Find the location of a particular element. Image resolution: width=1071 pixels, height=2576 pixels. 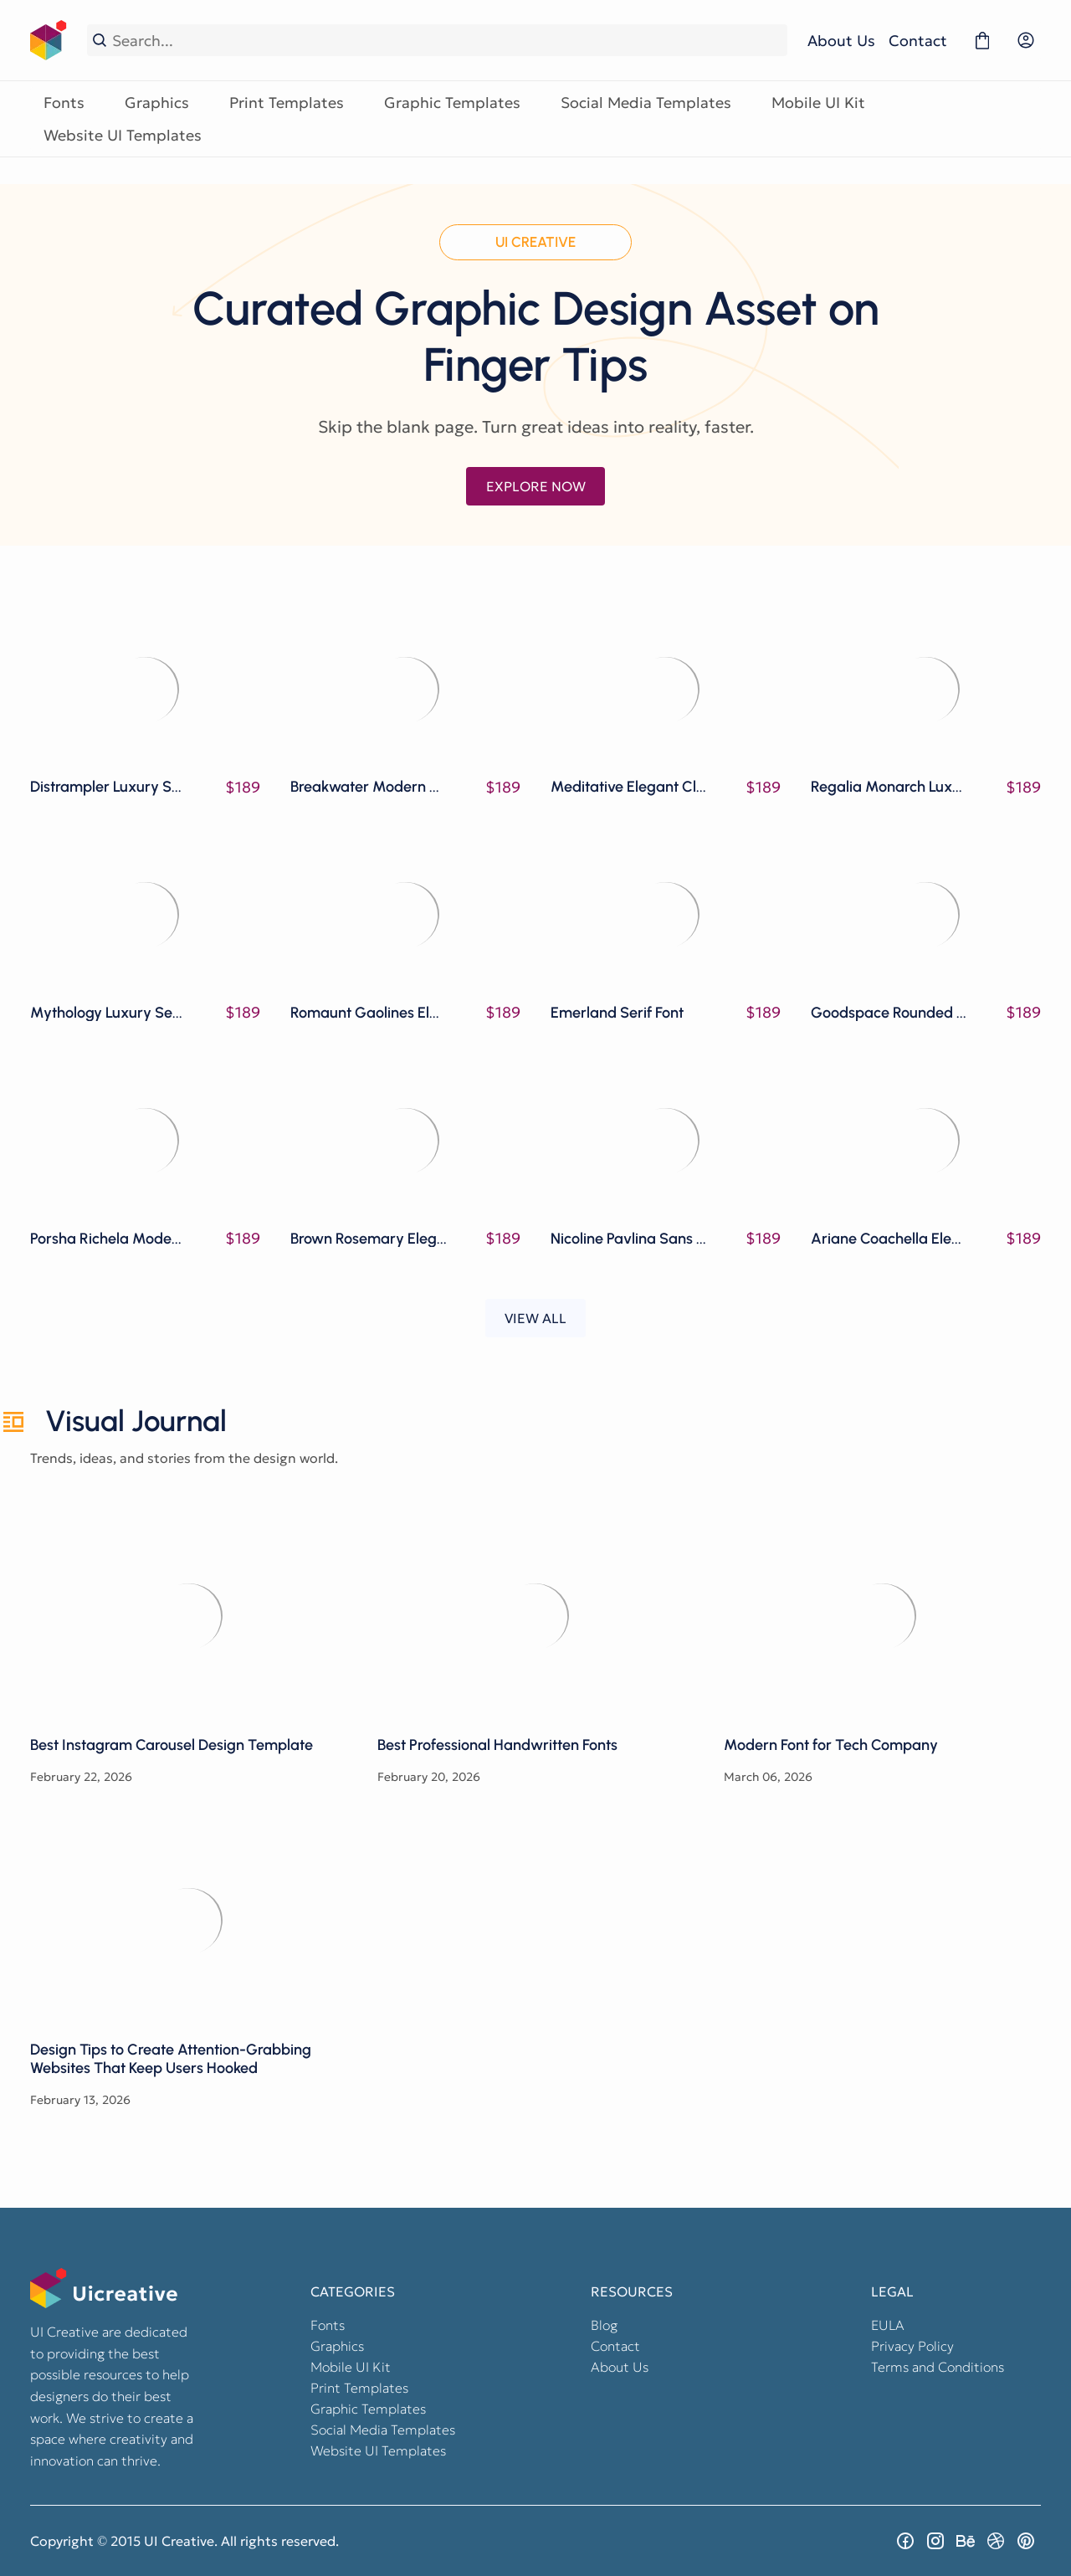

EXPLORE NOW is located at coordinates (536, 486).